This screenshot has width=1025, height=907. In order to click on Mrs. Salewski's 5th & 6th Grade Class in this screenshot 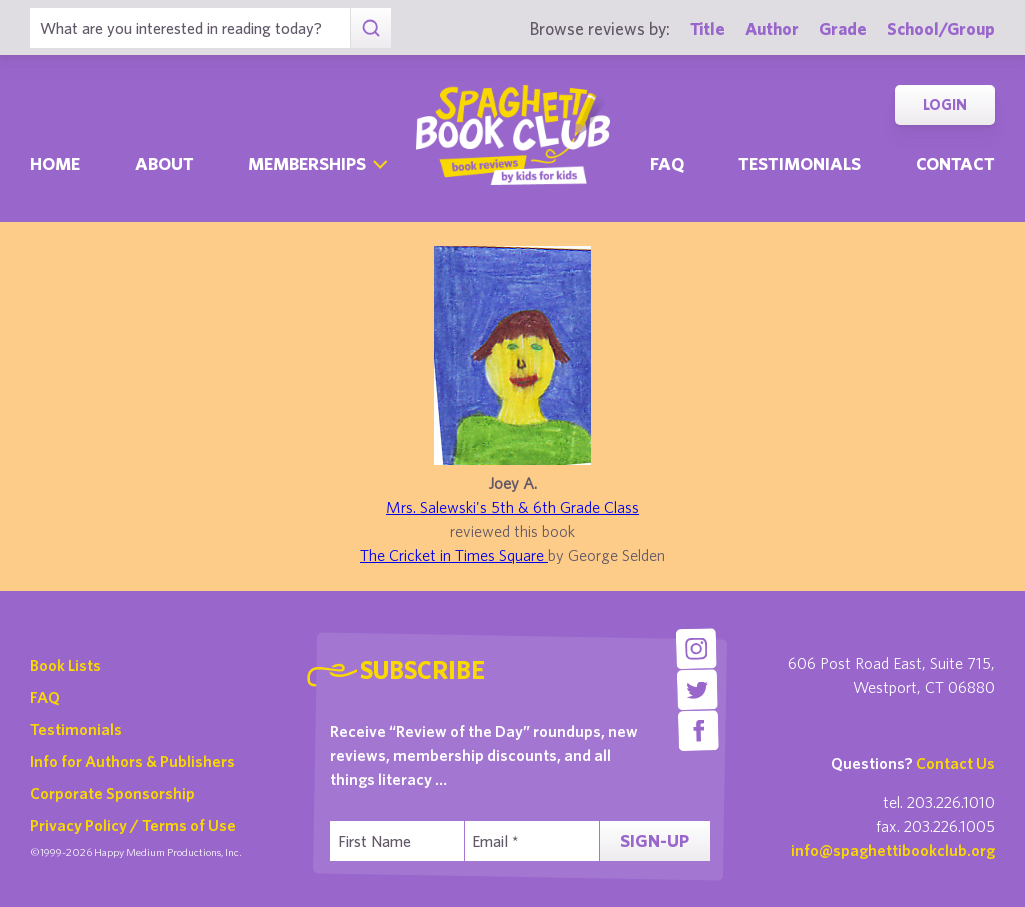, I will do `click(512, 507)`.